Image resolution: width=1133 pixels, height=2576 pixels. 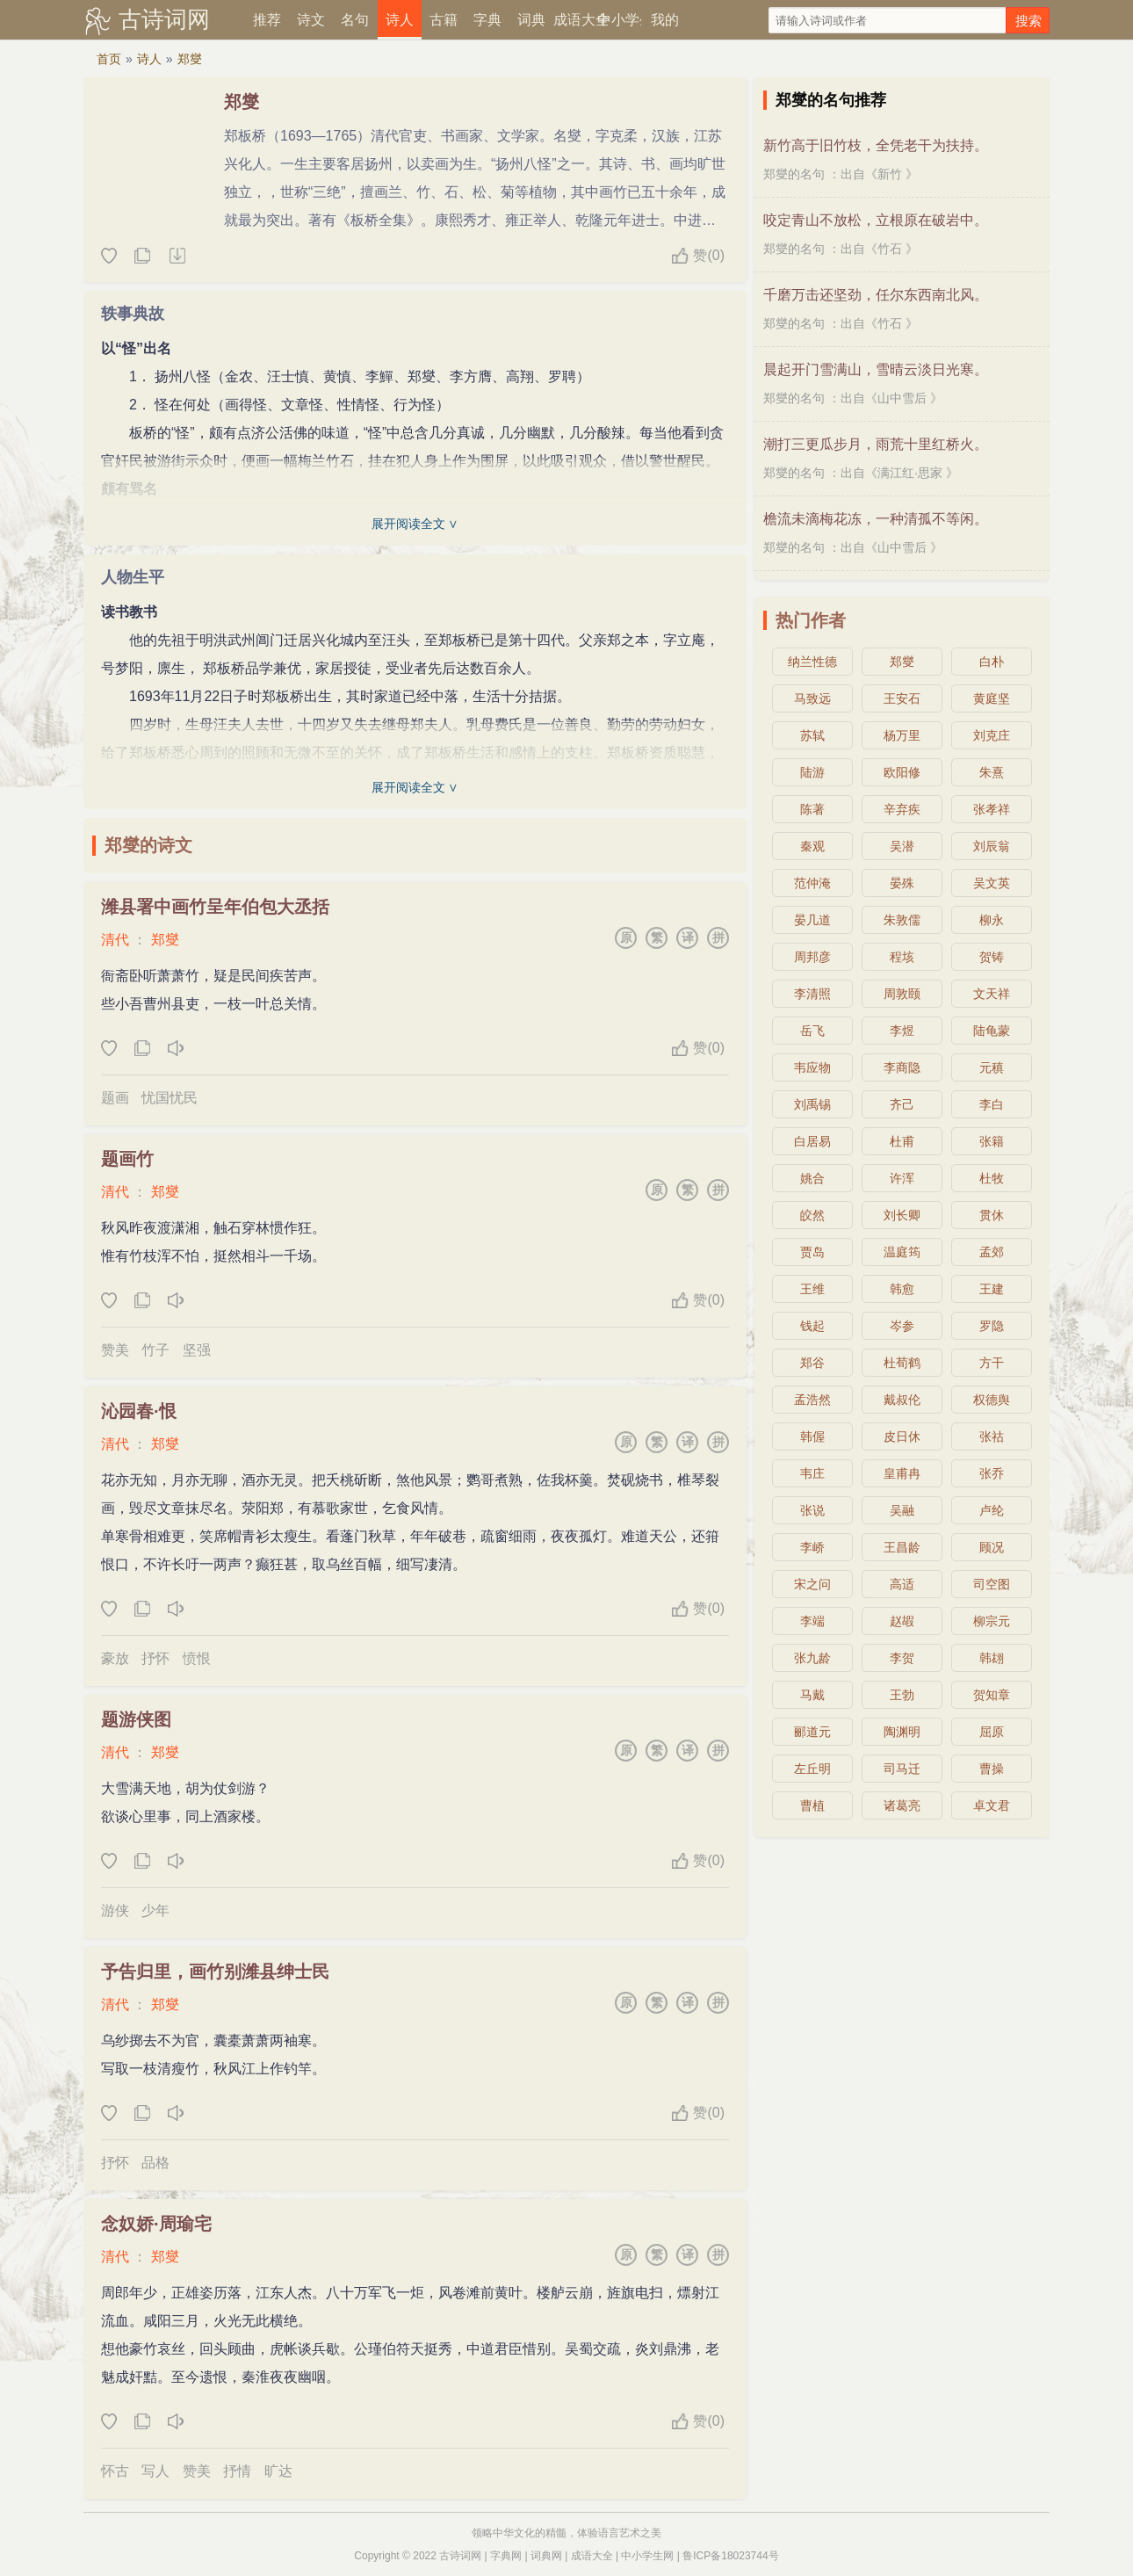 What do you see at coordinates (902, 883) in the screenshot?
I see `晏殊` at bounding box center [902, 883].